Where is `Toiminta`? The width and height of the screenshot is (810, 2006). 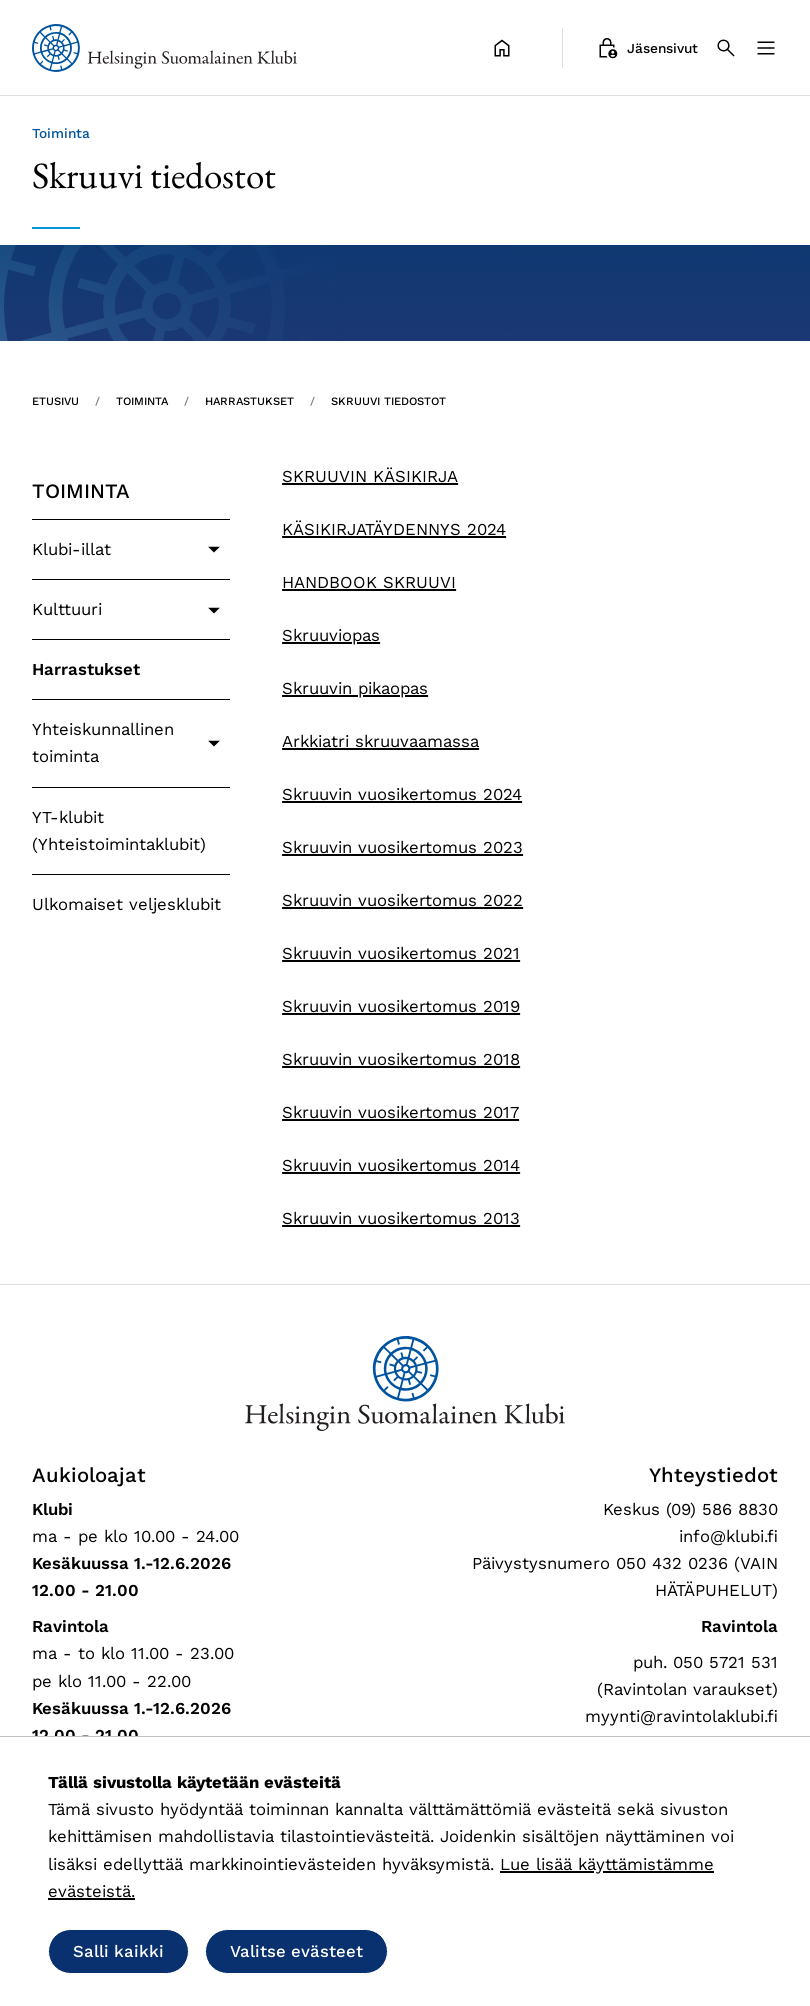 Toiminta is located at coordinates (81, 491).